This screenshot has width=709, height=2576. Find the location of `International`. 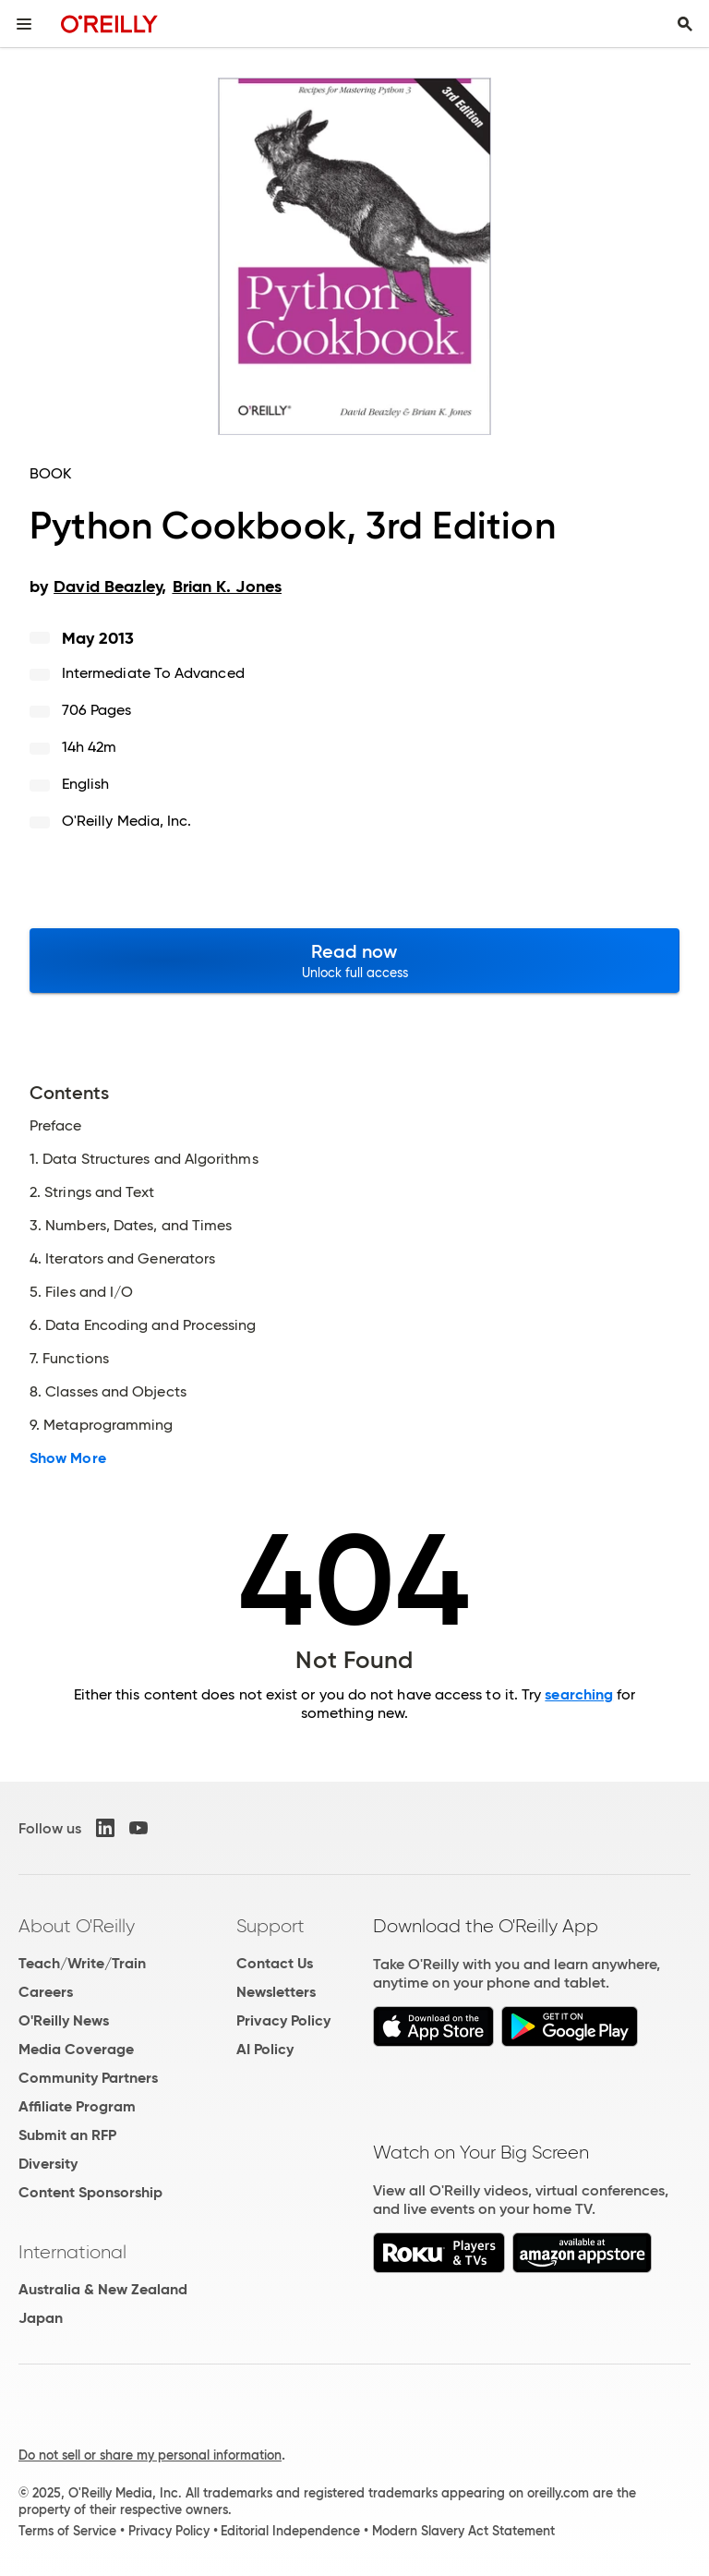

International is located at coordinates (72, 2252).